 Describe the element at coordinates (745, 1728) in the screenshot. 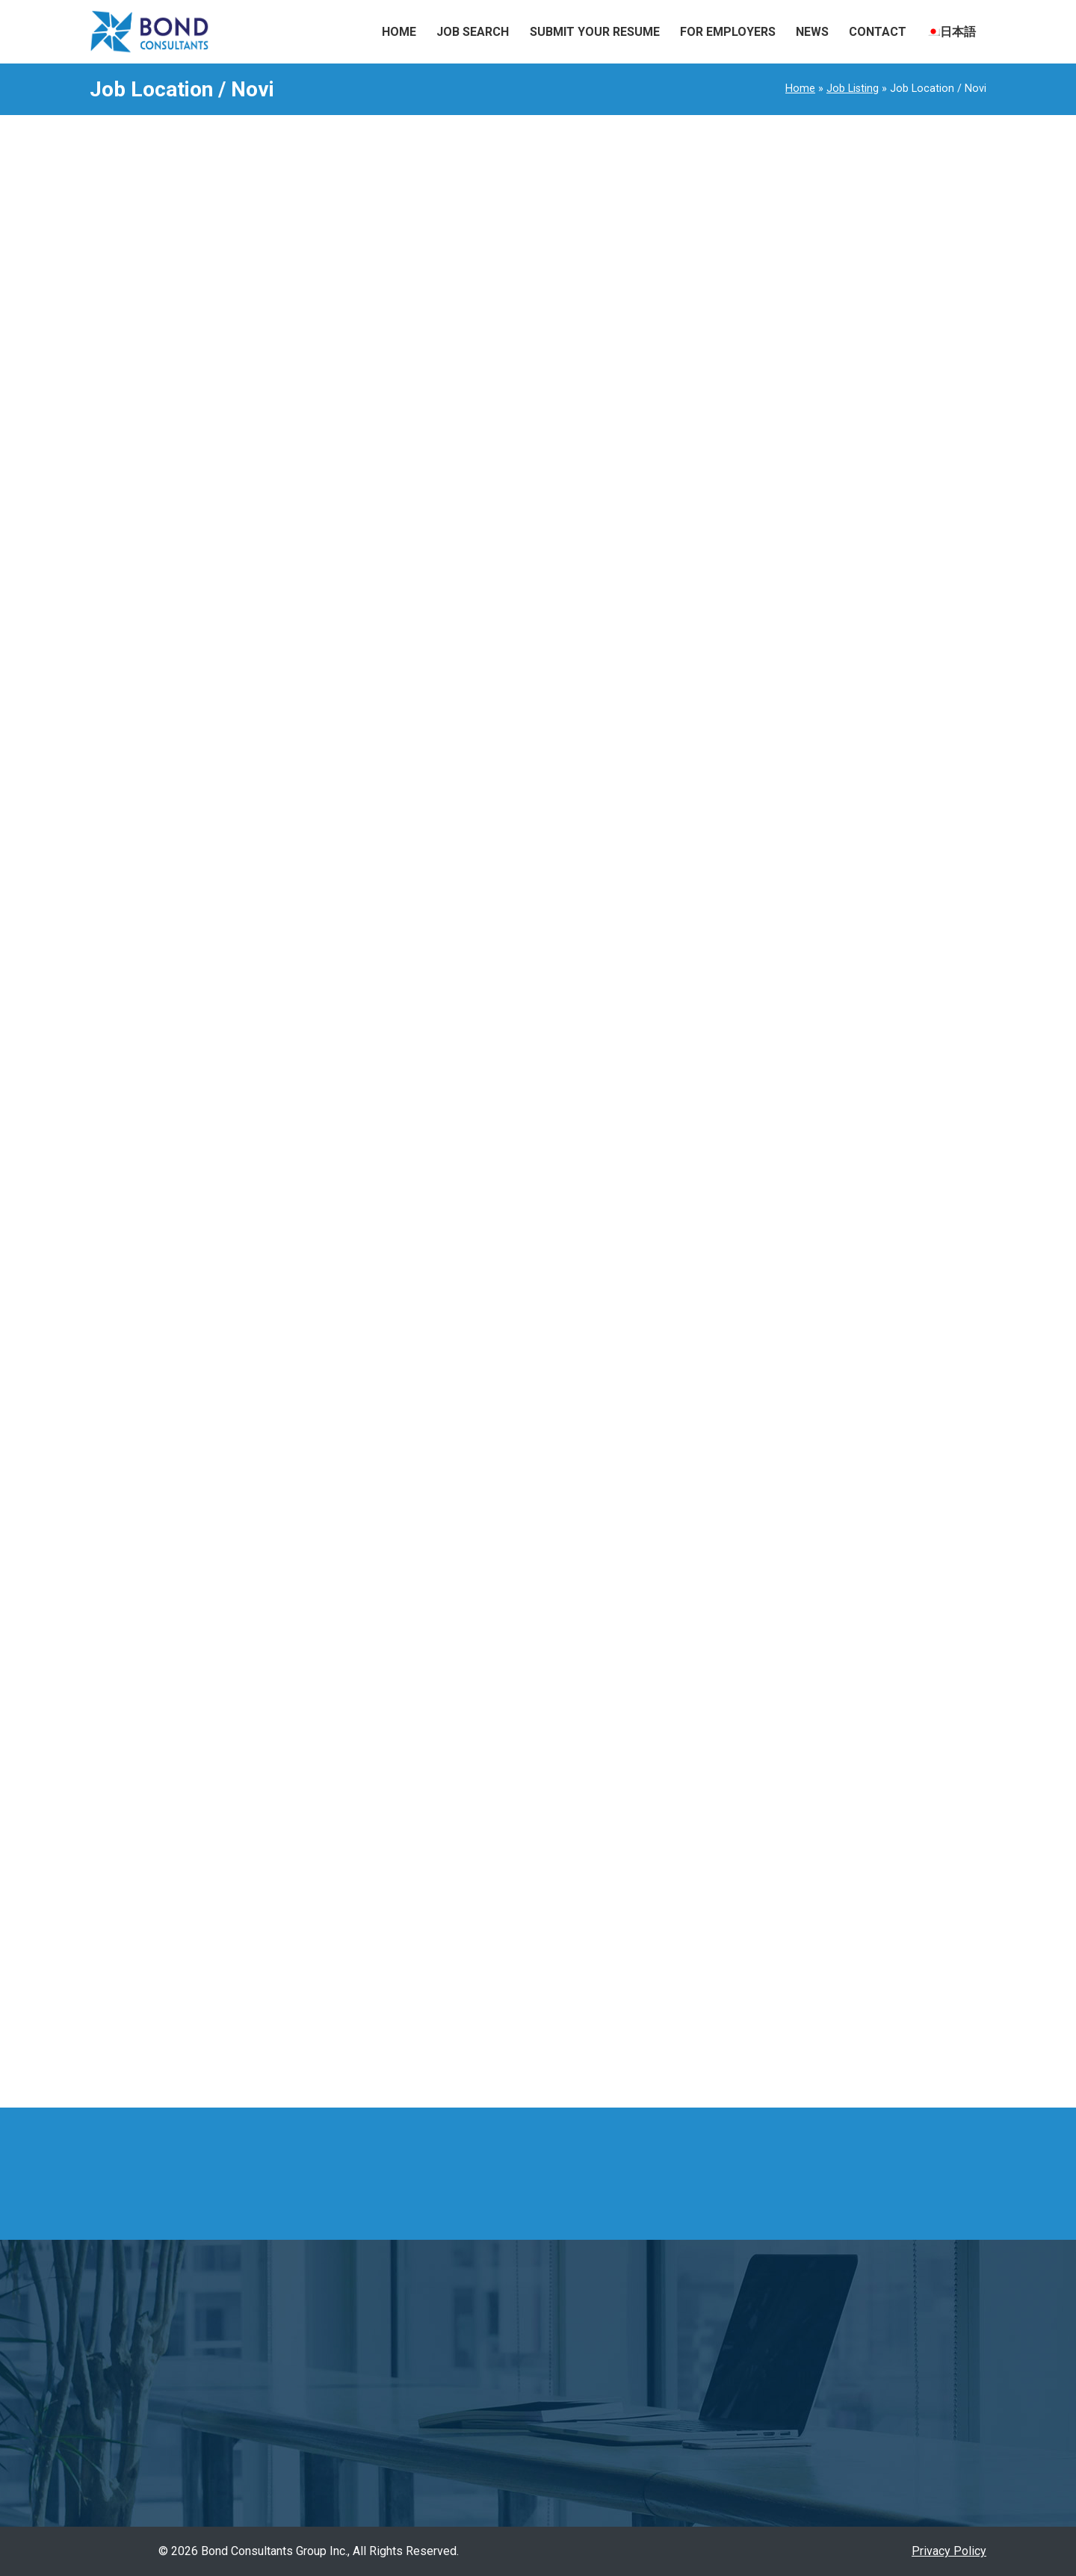

I see `Sales support` at that location.